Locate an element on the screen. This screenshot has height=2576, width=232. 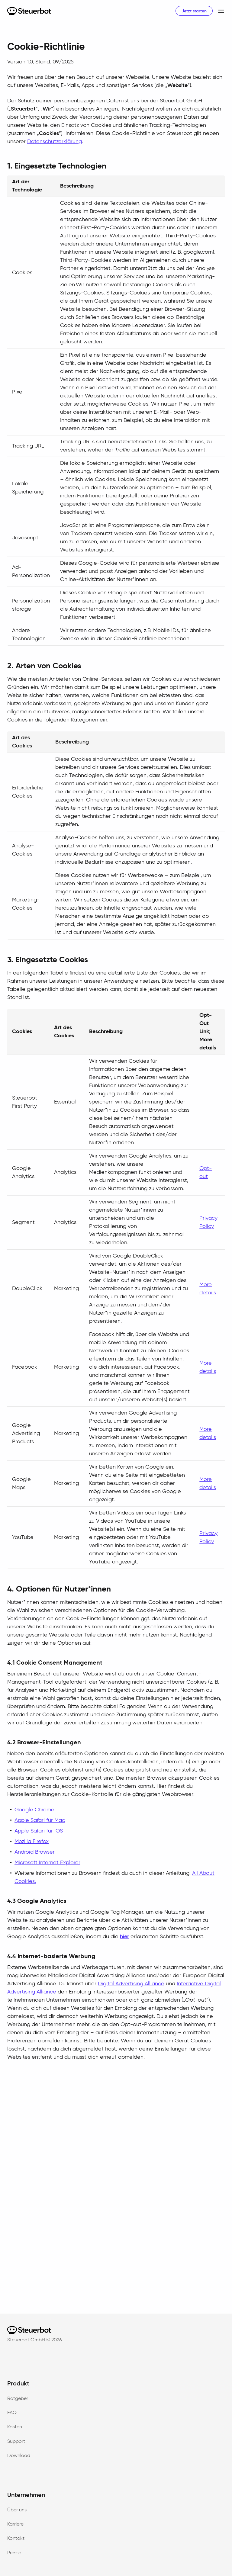
[button] is located at coordinates (219, 11).